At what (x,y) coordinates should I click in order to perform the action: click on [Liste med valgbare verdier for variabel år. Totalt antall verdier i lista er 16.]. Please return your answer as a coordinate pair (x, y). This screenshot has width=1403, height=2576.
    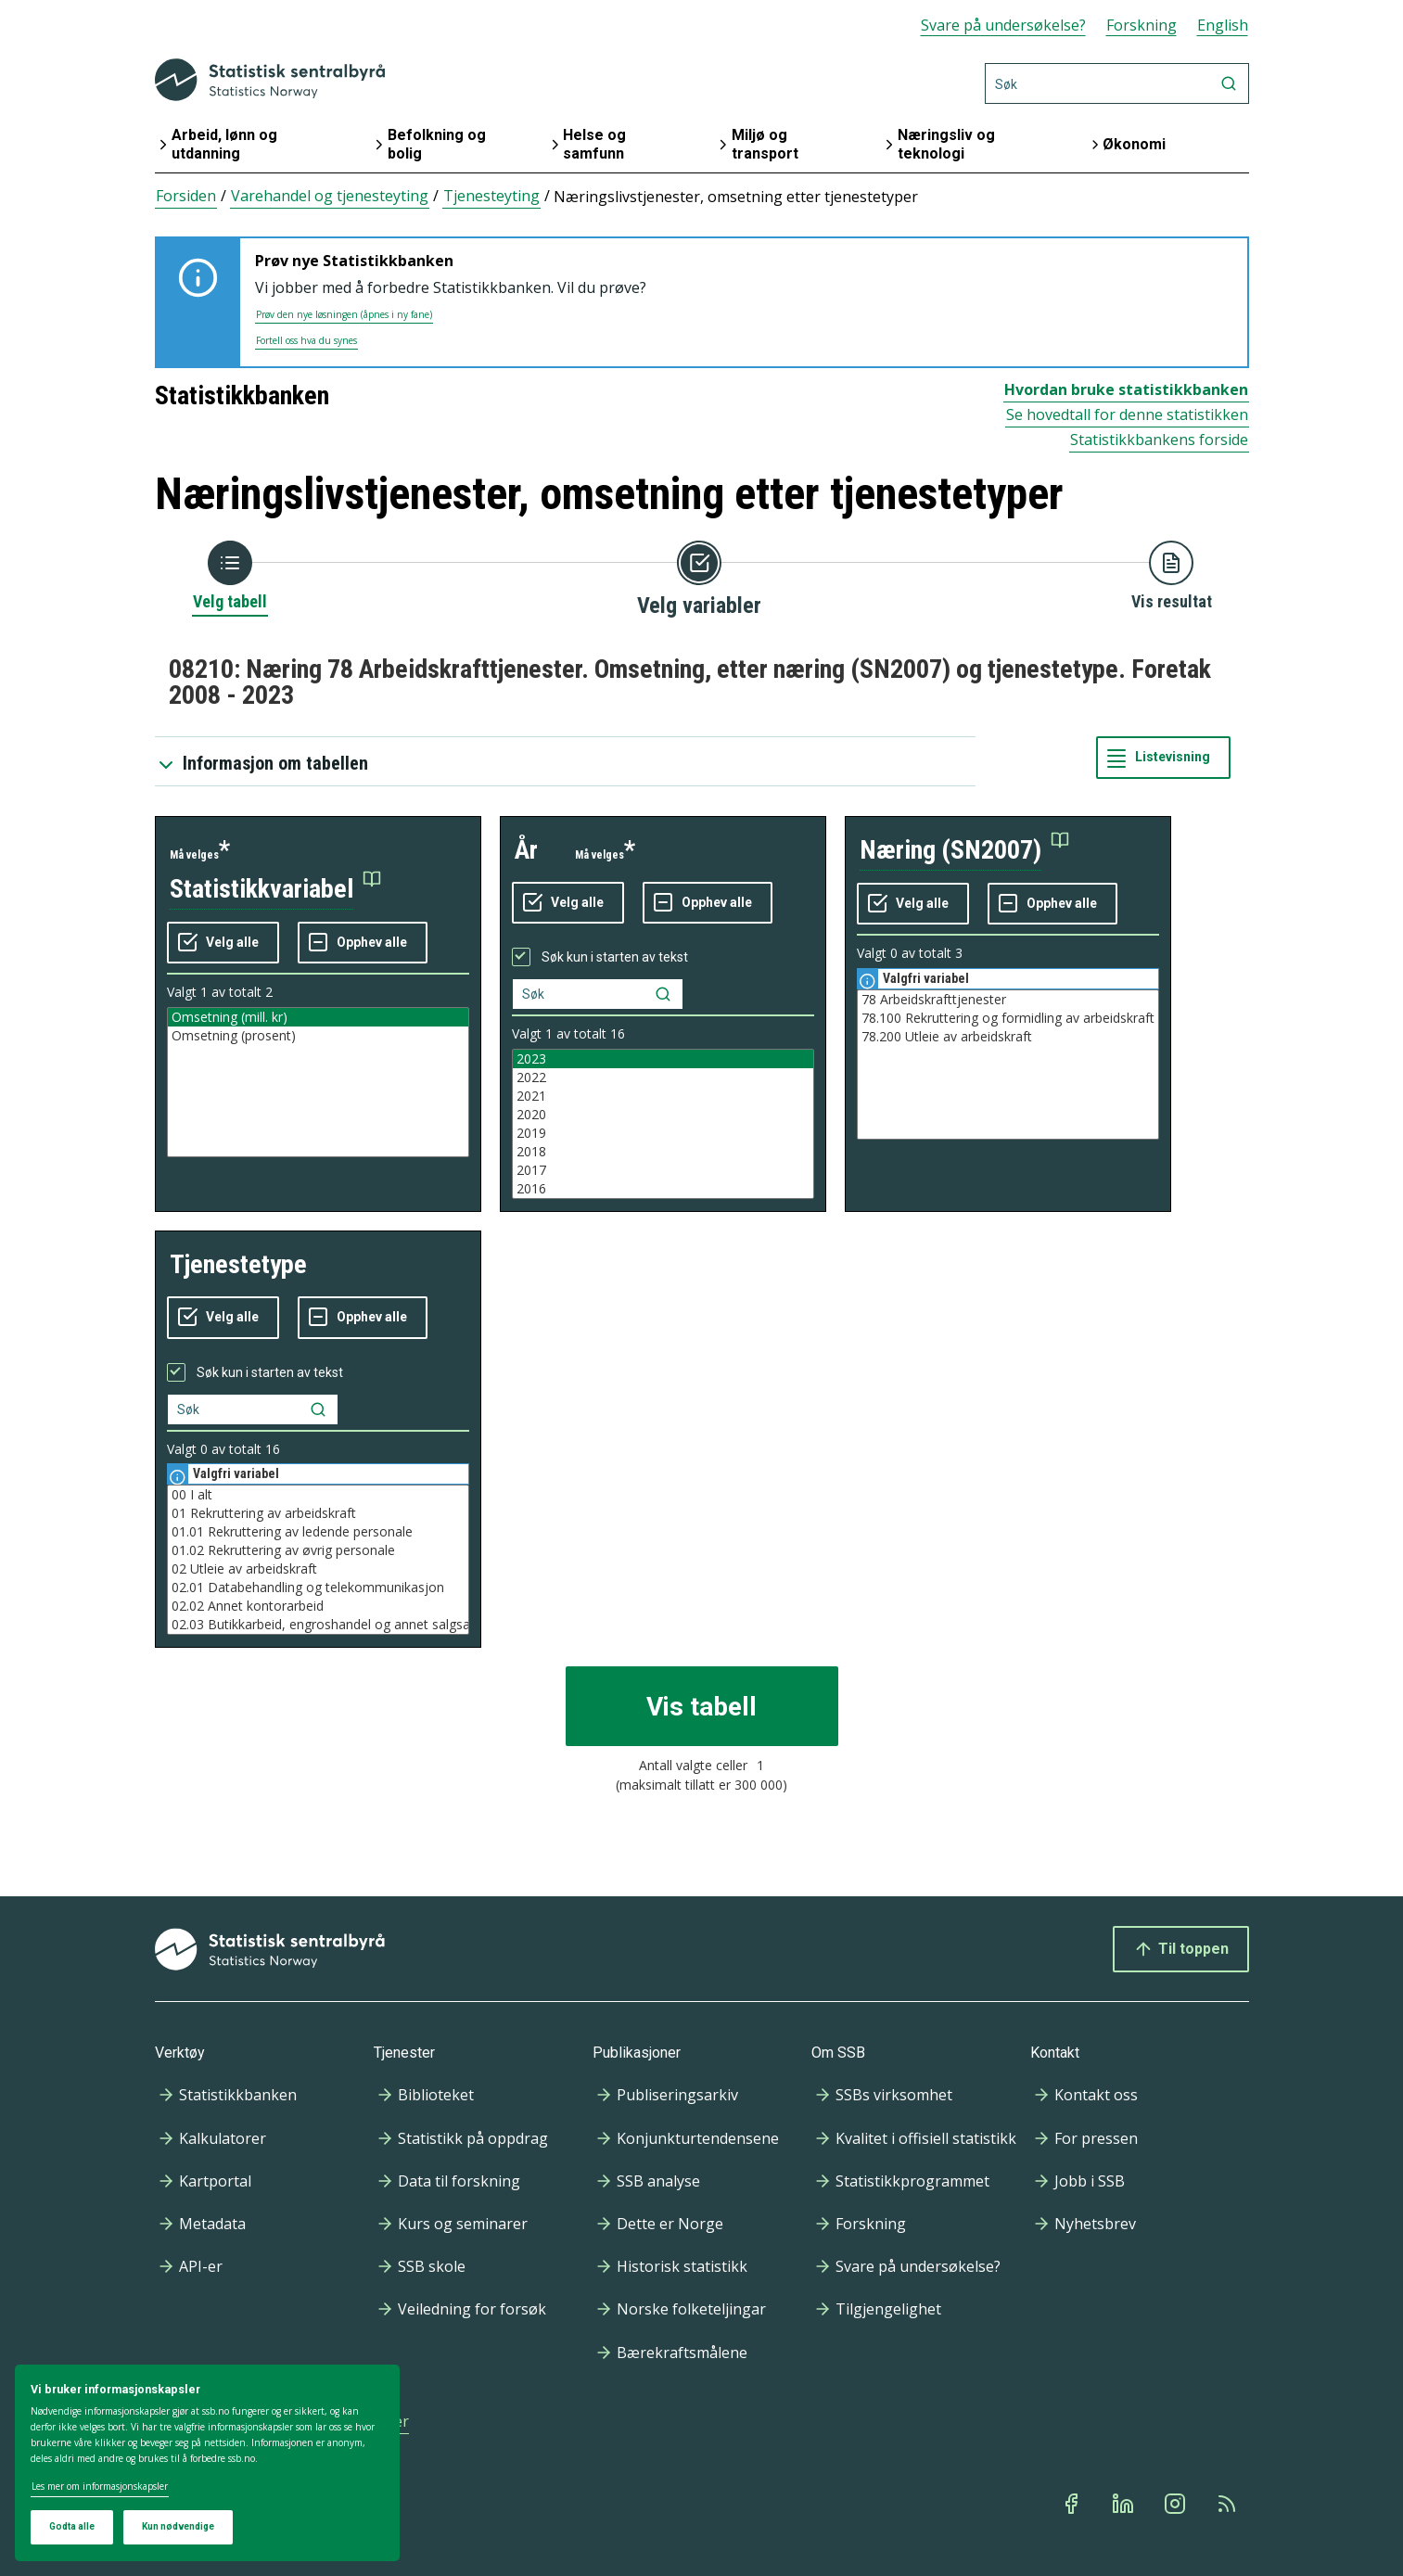
    Looking at the image, I should click on (663, 1124).